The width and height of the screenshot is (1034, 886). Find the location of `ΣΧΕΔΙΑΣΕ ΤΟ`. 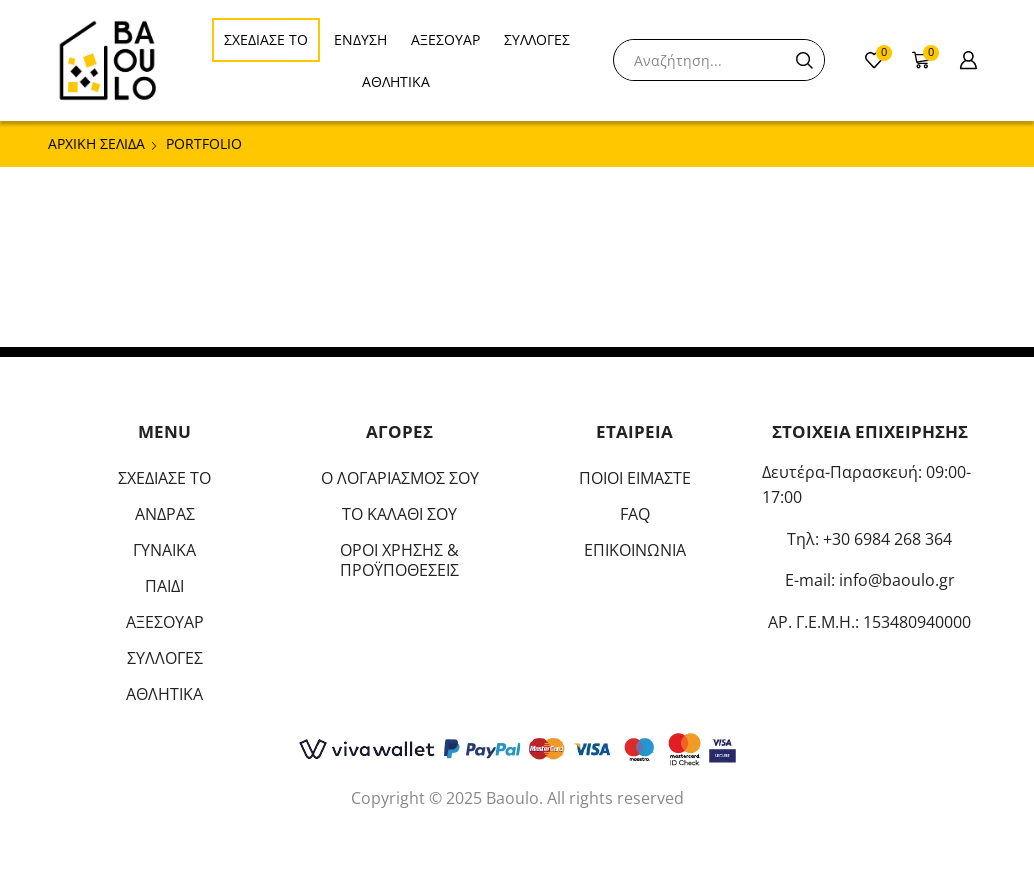

ΣΧΕΔΙΑΣΕ ΤΟ is located at coordinates (266, 39).